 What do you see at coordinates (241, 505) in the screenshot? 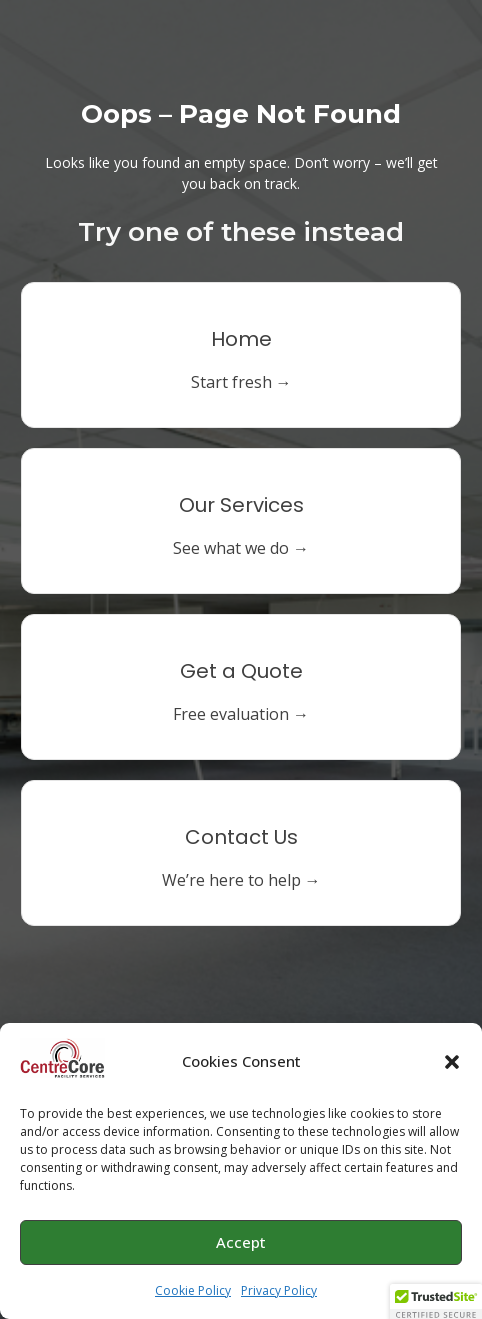
I see `Our Services` at bounding box center [241, 505].